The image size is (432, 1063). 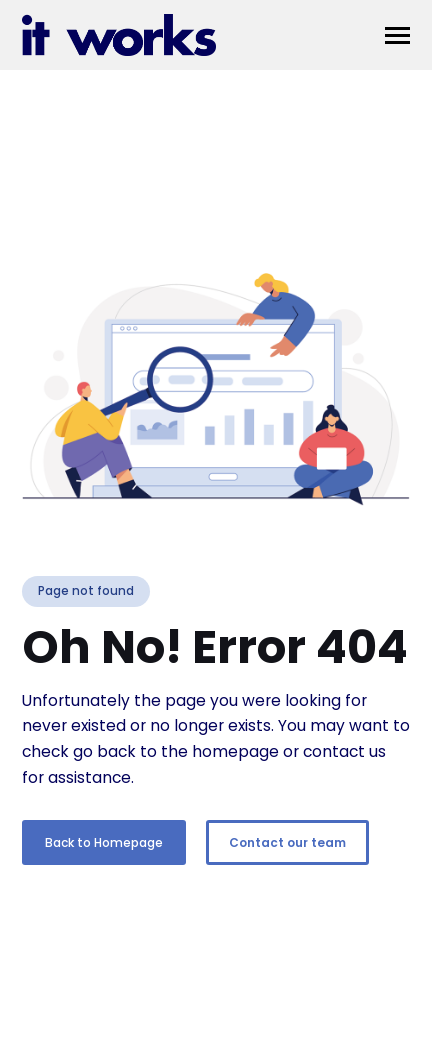 What do you see at coordinates (287, 842) in the screenshot?
I see `Contact our team` at bounding box center [287, 842].